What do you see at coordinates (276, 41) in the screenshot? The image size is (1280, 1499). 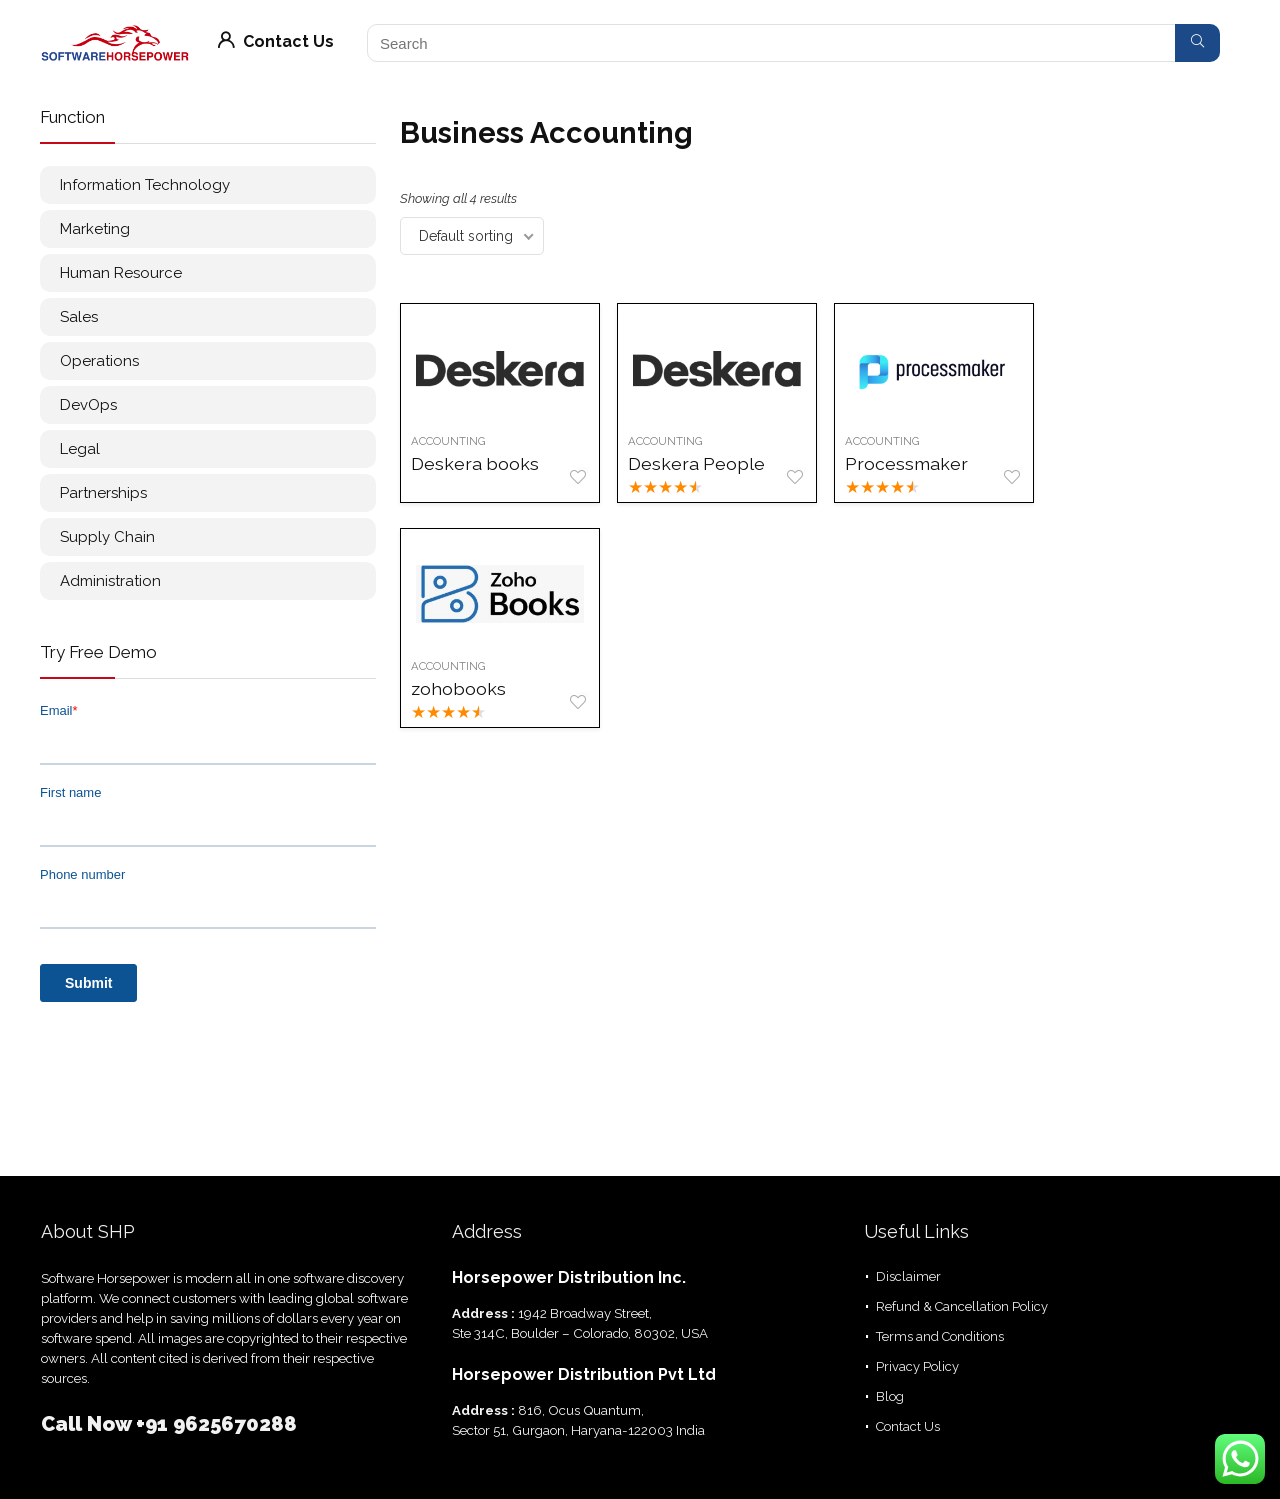 I see `Contact Us` at bounding box center [276, 41].